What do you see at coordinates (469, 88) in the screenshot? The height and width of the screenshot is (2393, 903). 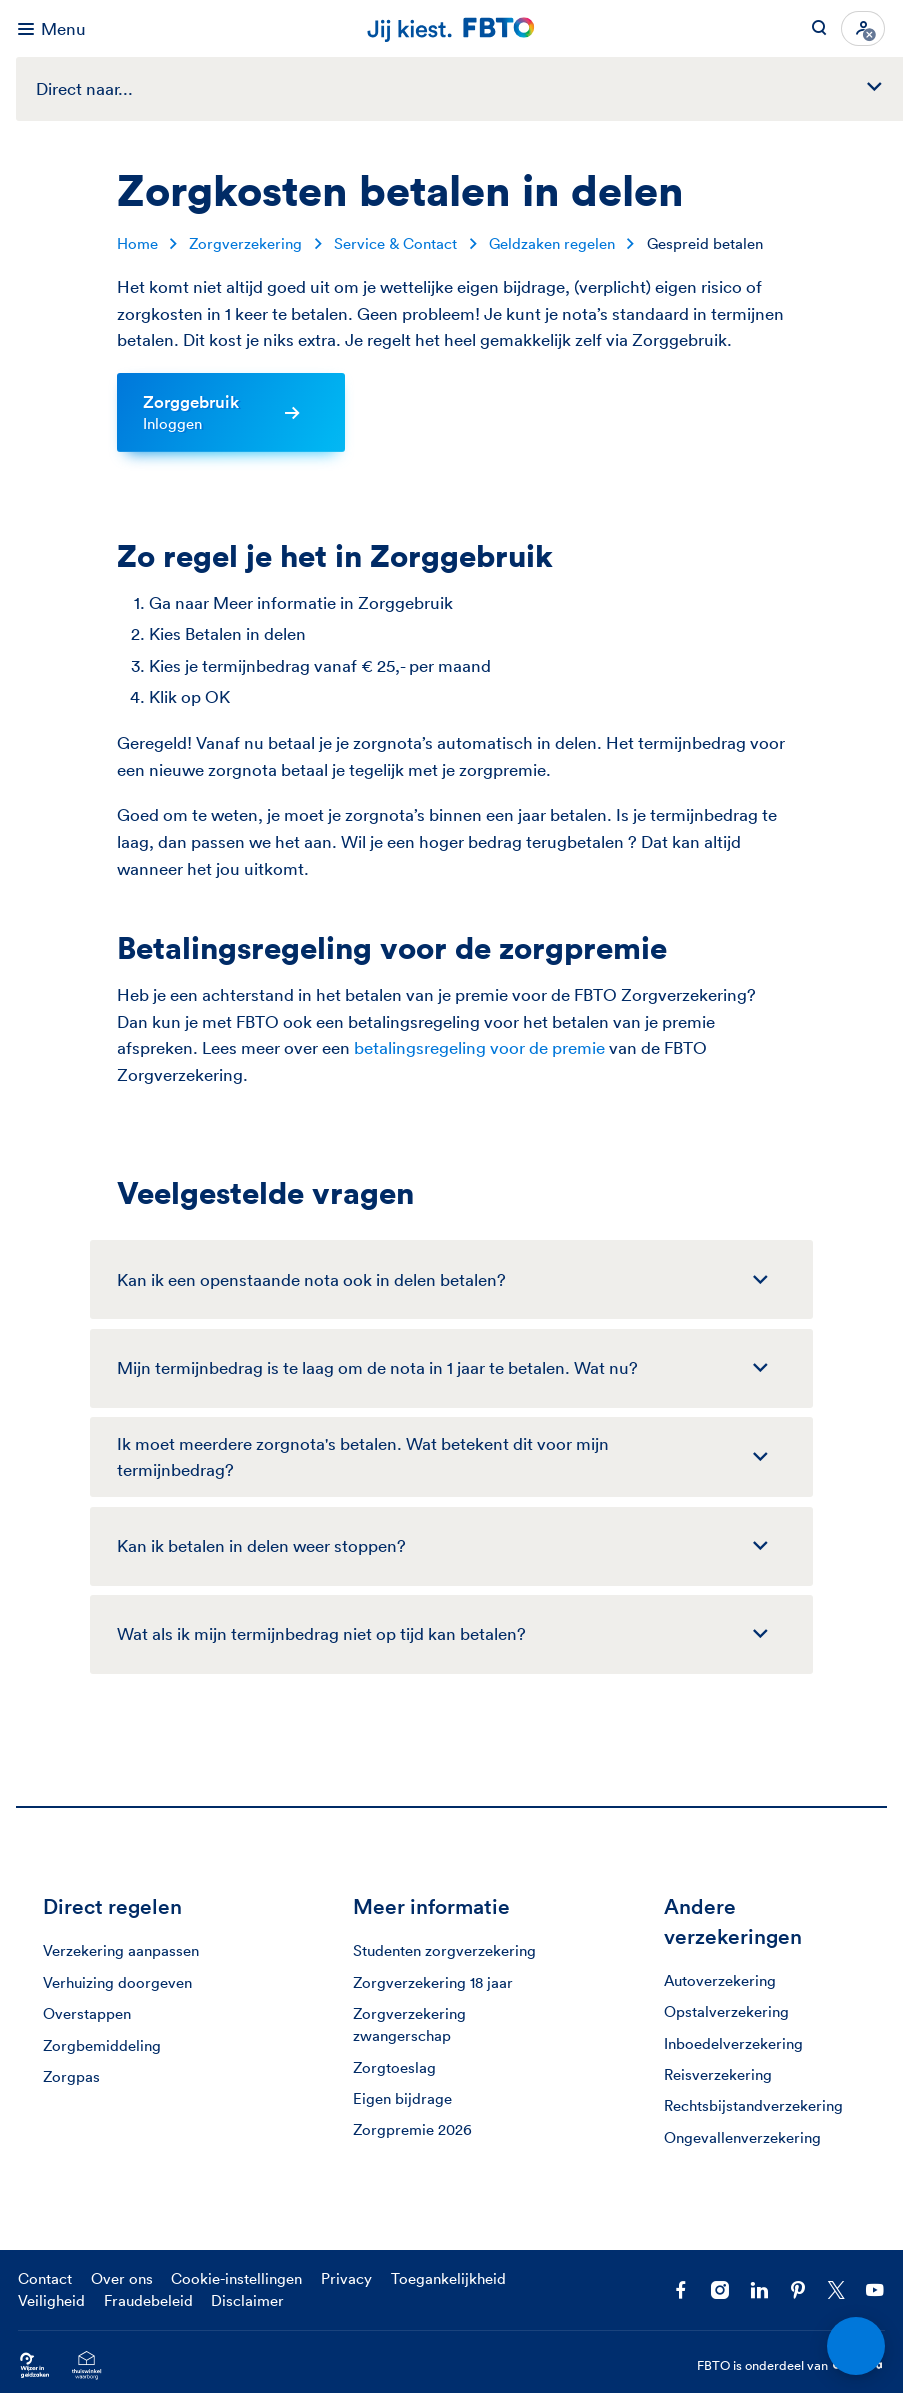 I see `Direct naar...` at bounding box center [469, 88].